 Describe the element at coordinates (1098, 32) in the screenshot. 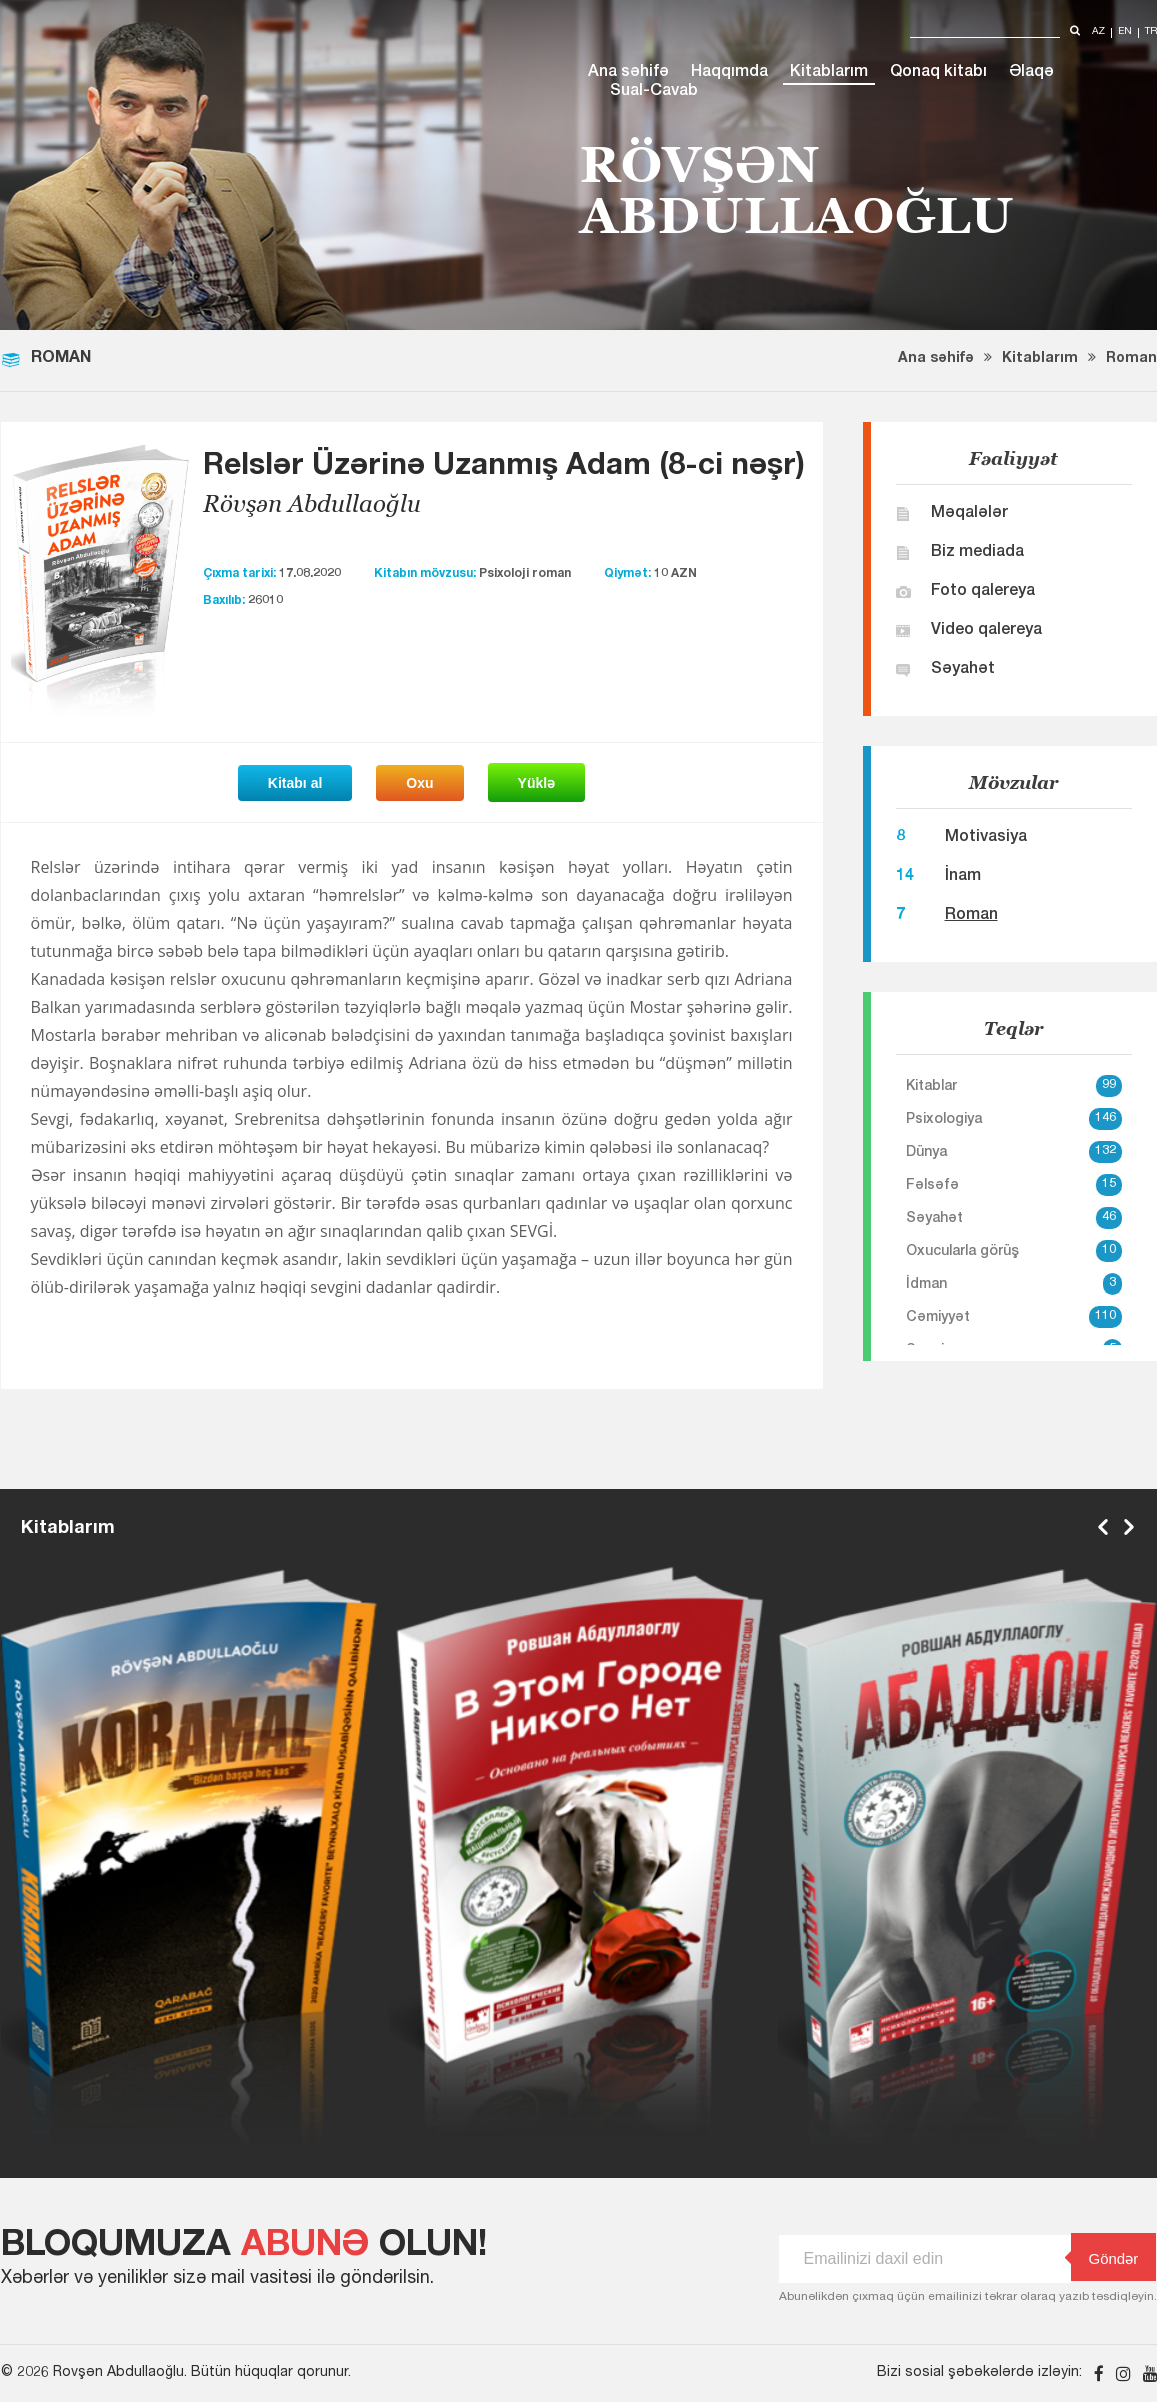

I see `az` at that location.